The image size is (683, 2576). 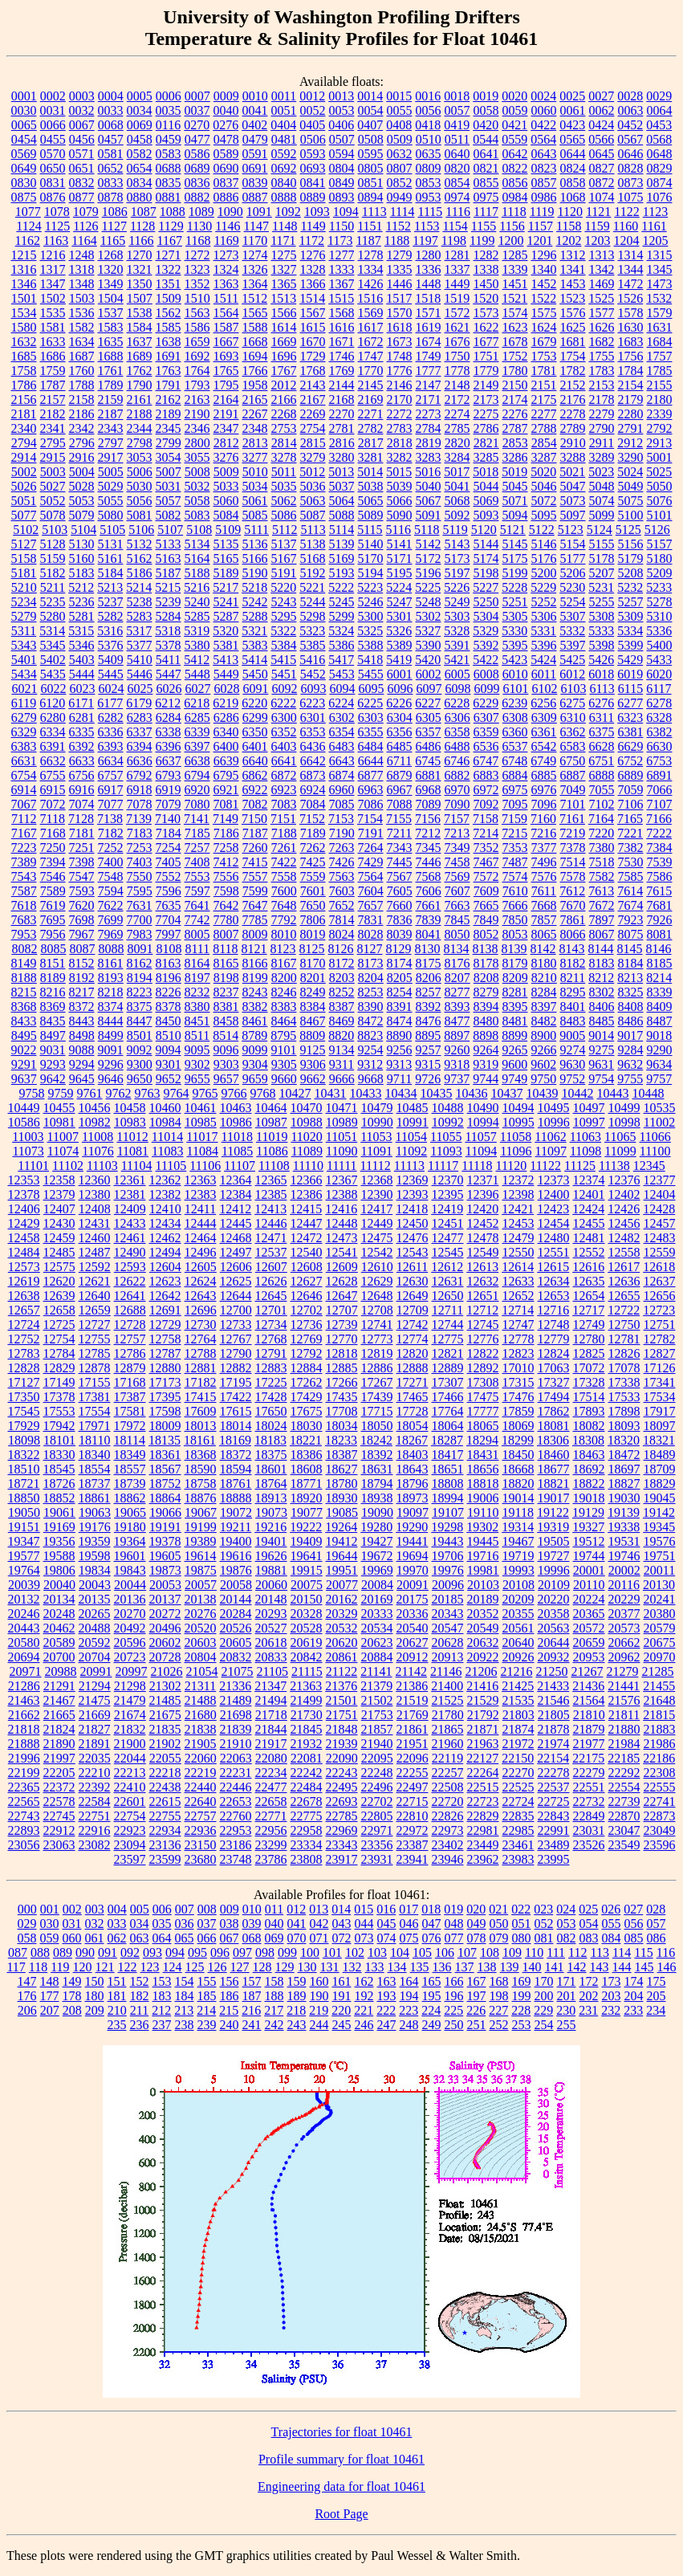 I want to click on 1785, so click(x=660, y=370).